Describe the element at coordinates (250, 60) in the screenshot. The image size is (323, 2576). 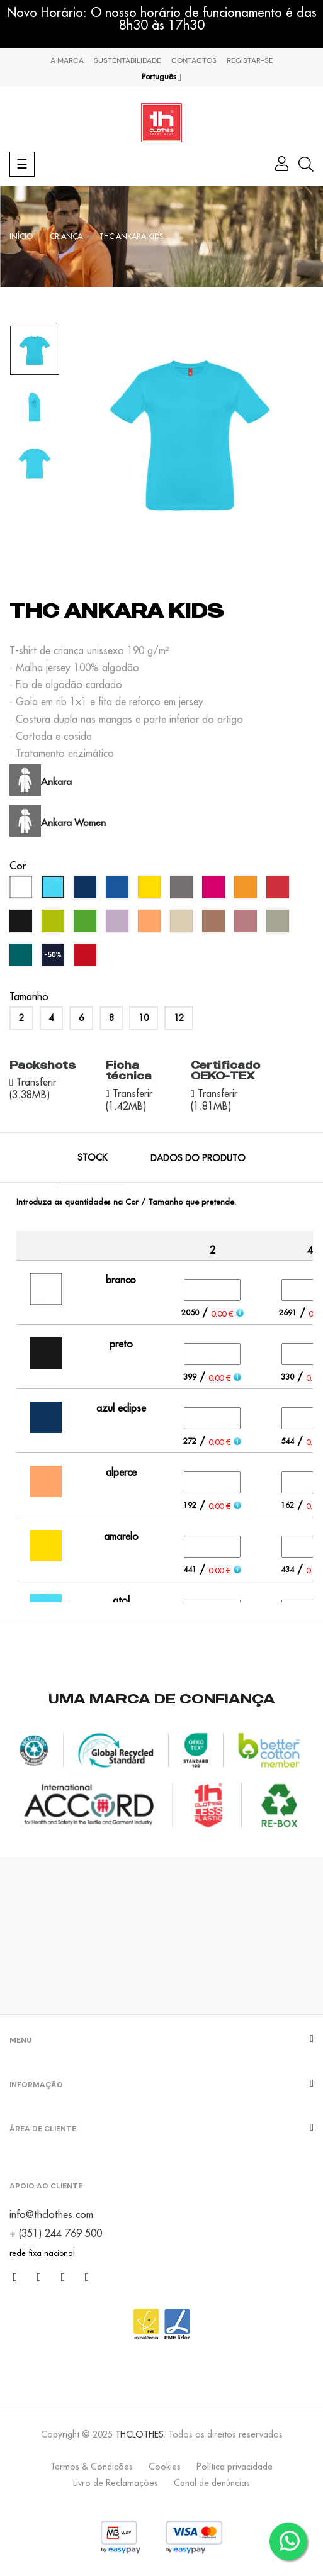
I see `Registar-se` at that location.